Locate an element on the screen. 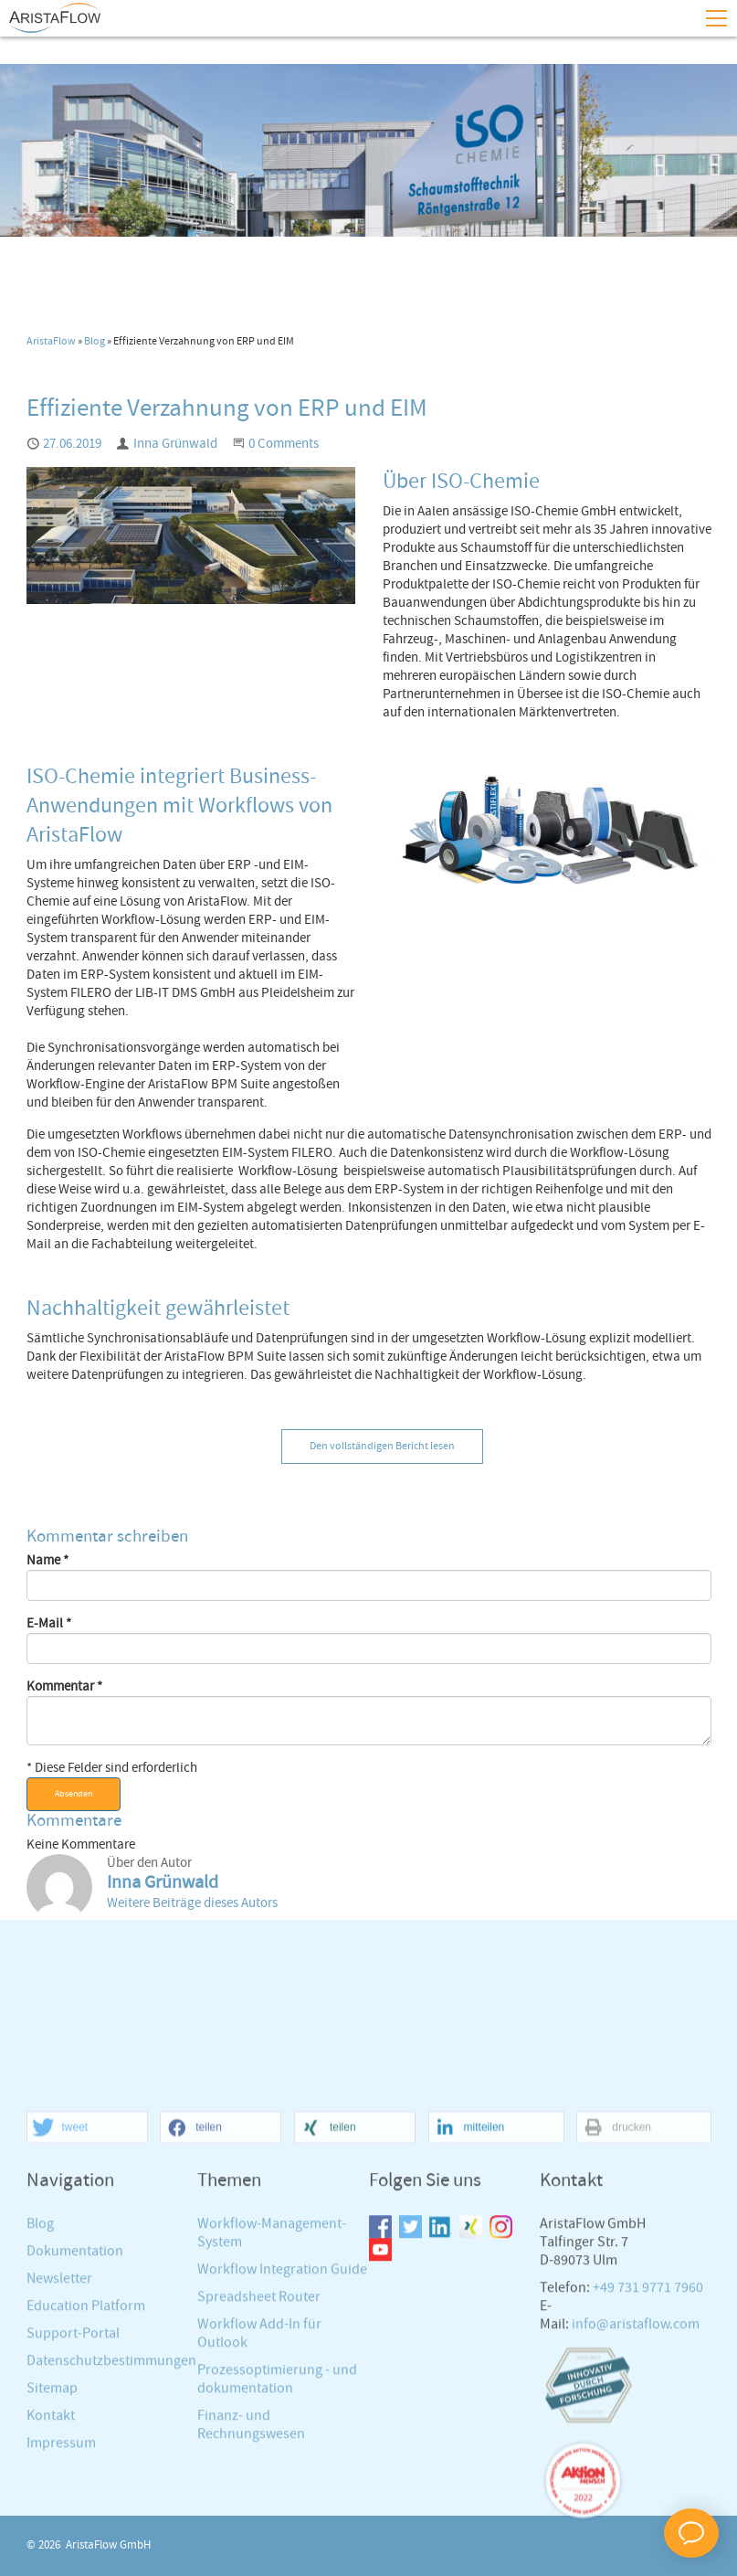 This screenshot has width=737, height=2576. Sitemap is located at coordinates (52, 2555).